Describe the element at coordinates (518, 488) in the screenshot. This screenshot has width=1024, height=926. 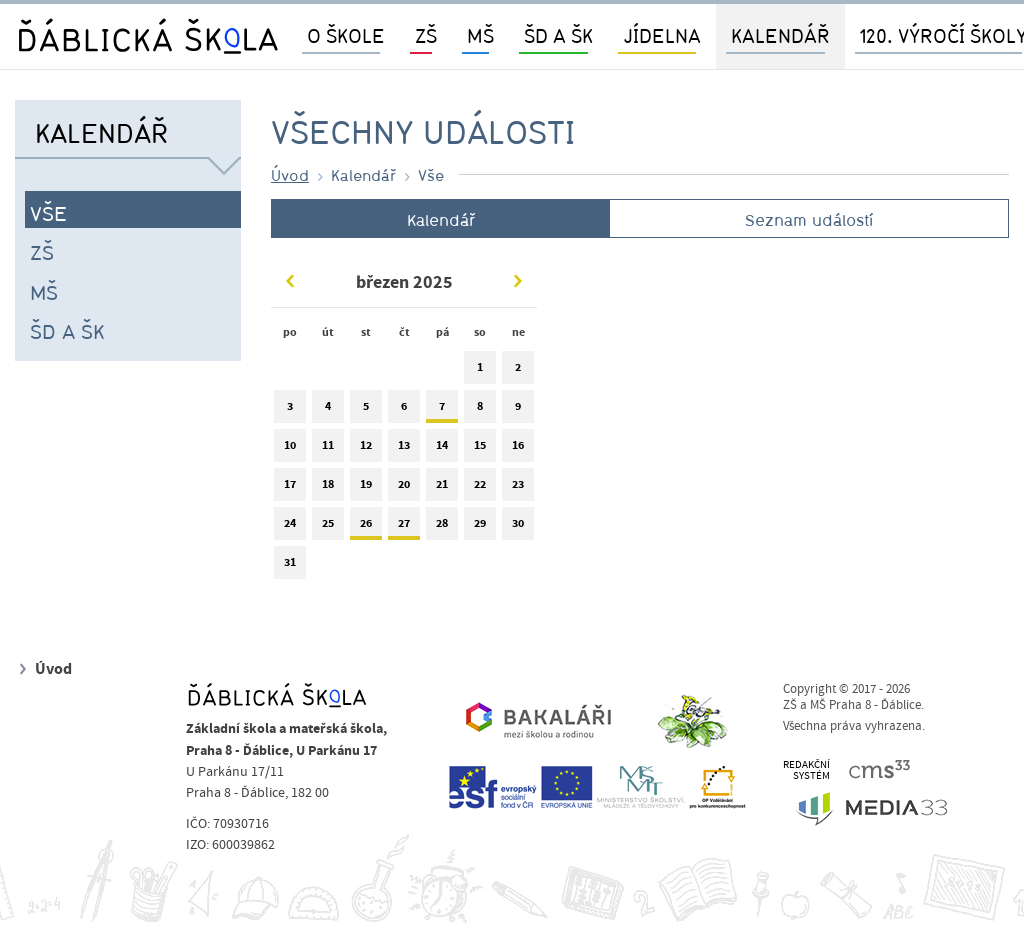
I see `23 [tab]` at that location.